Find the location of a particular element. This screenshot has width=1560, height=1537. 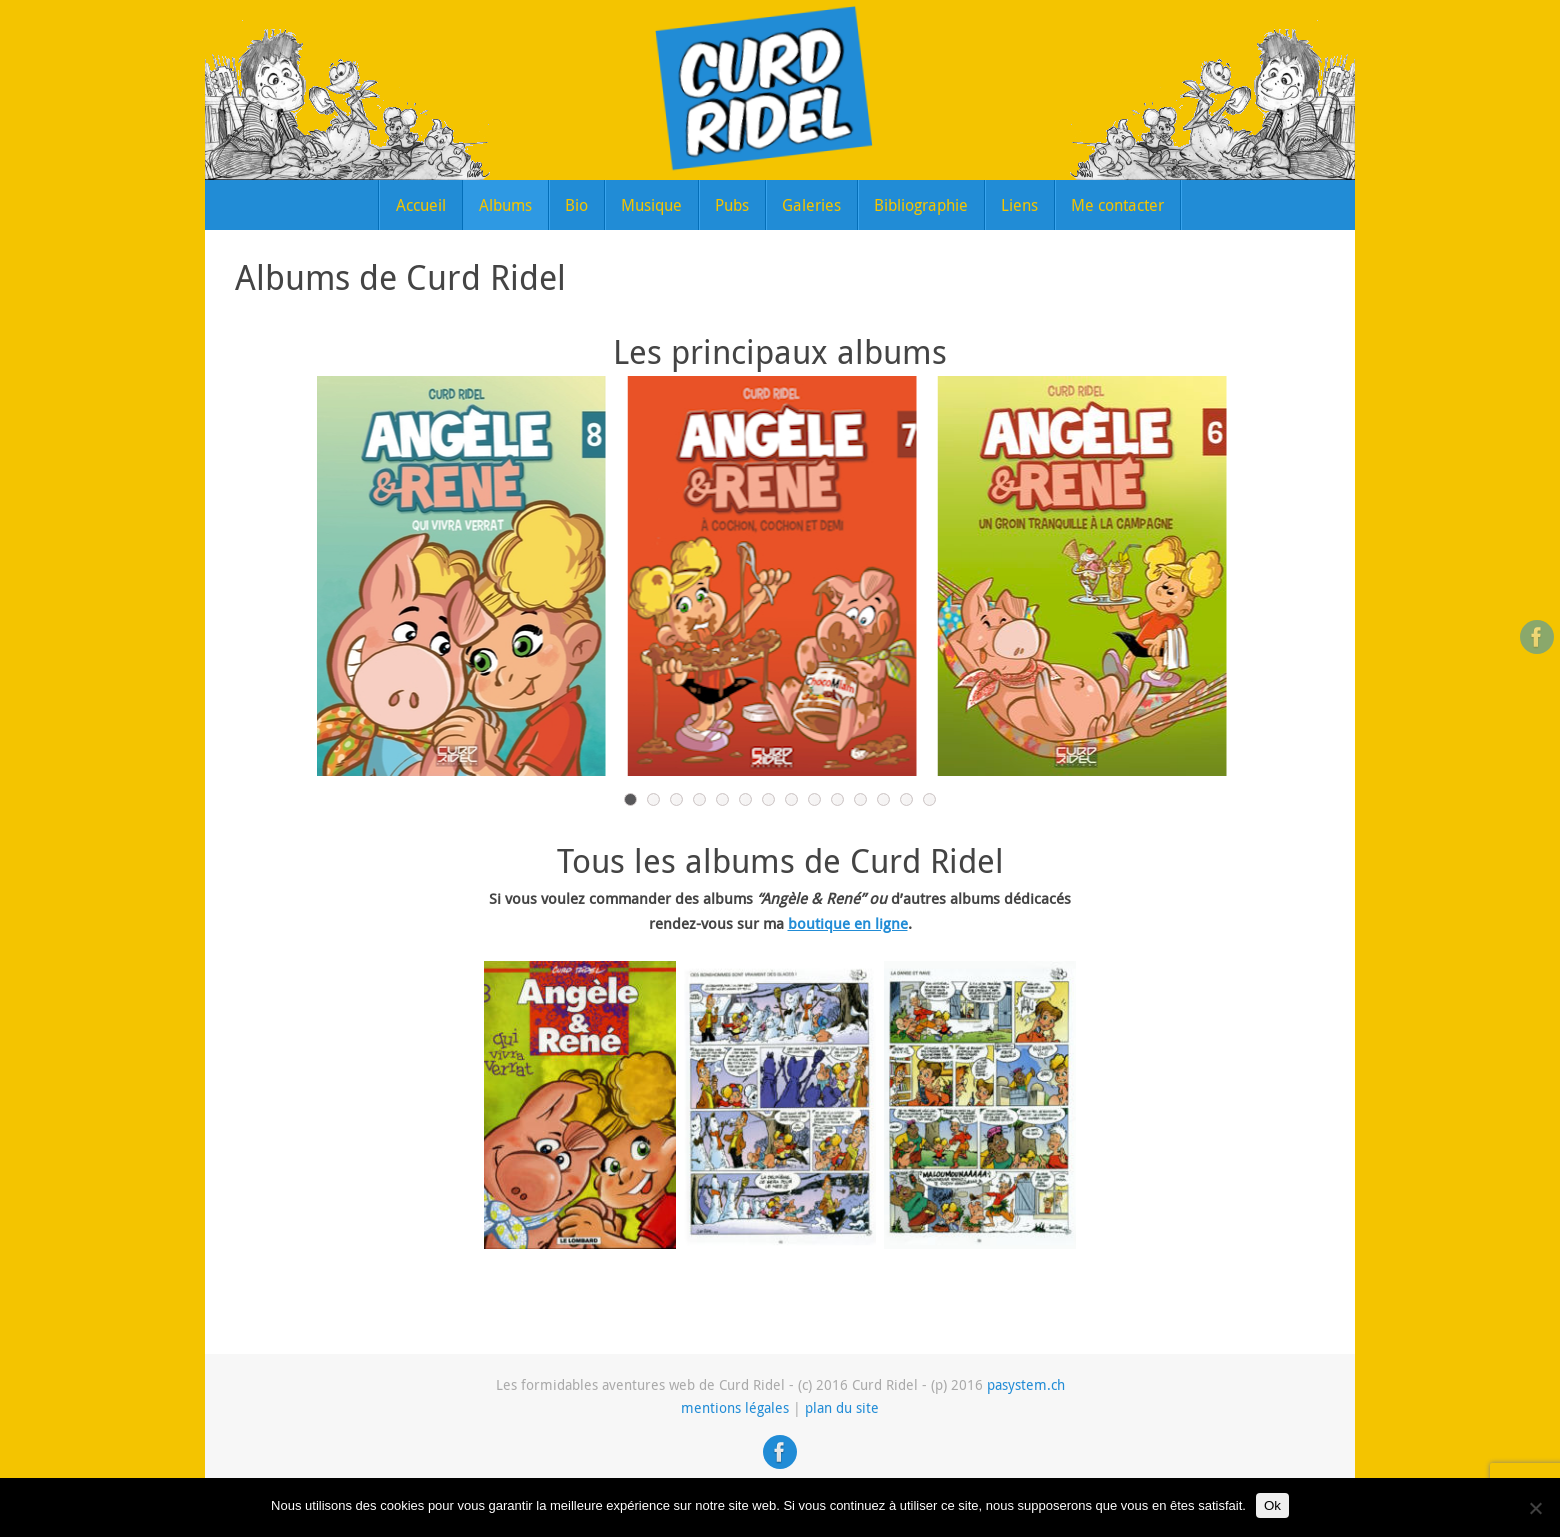

boutique en ligne is located at coordinates (848, 923).